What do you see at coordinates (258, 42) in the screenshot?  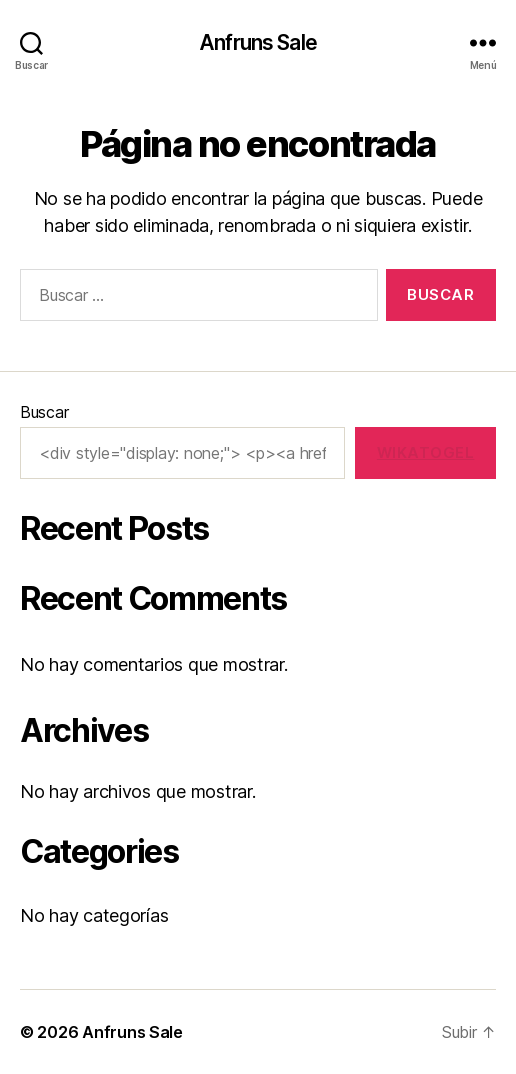 I see `Anfruns Sale` at bounding box center [258, 42].